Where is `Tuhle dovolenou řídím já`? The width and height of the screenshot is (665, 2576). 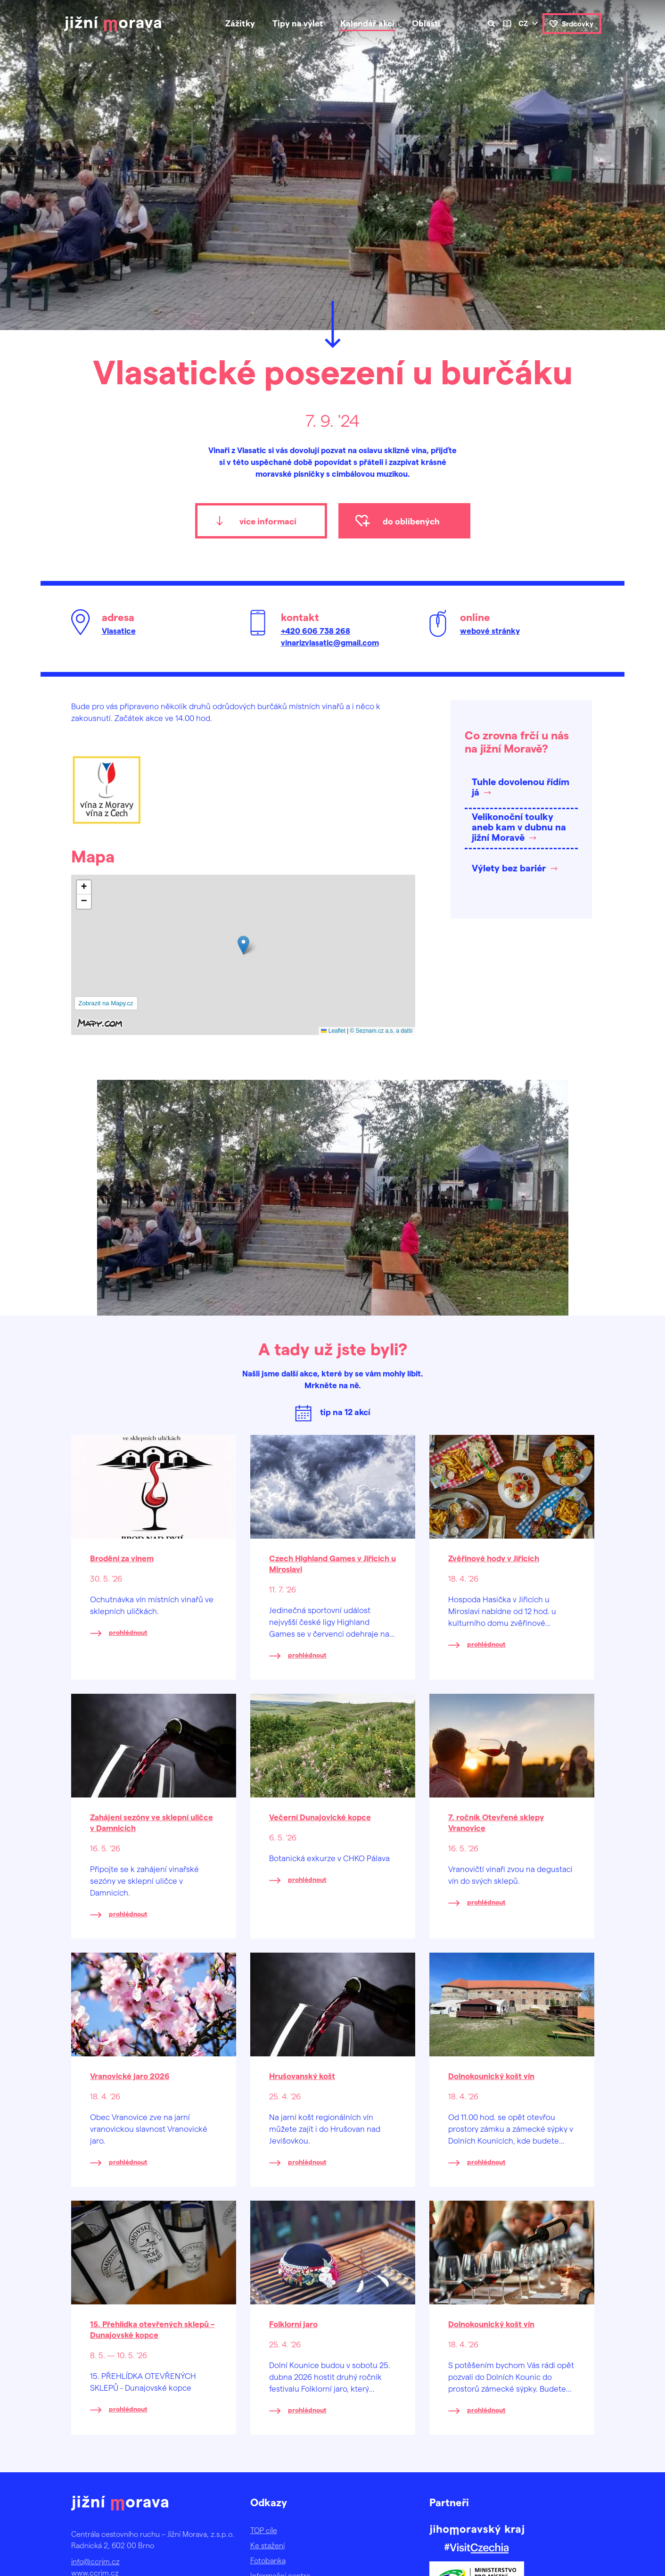 Tuhle dovolenou řídím já is located at coordinates (520, 786).